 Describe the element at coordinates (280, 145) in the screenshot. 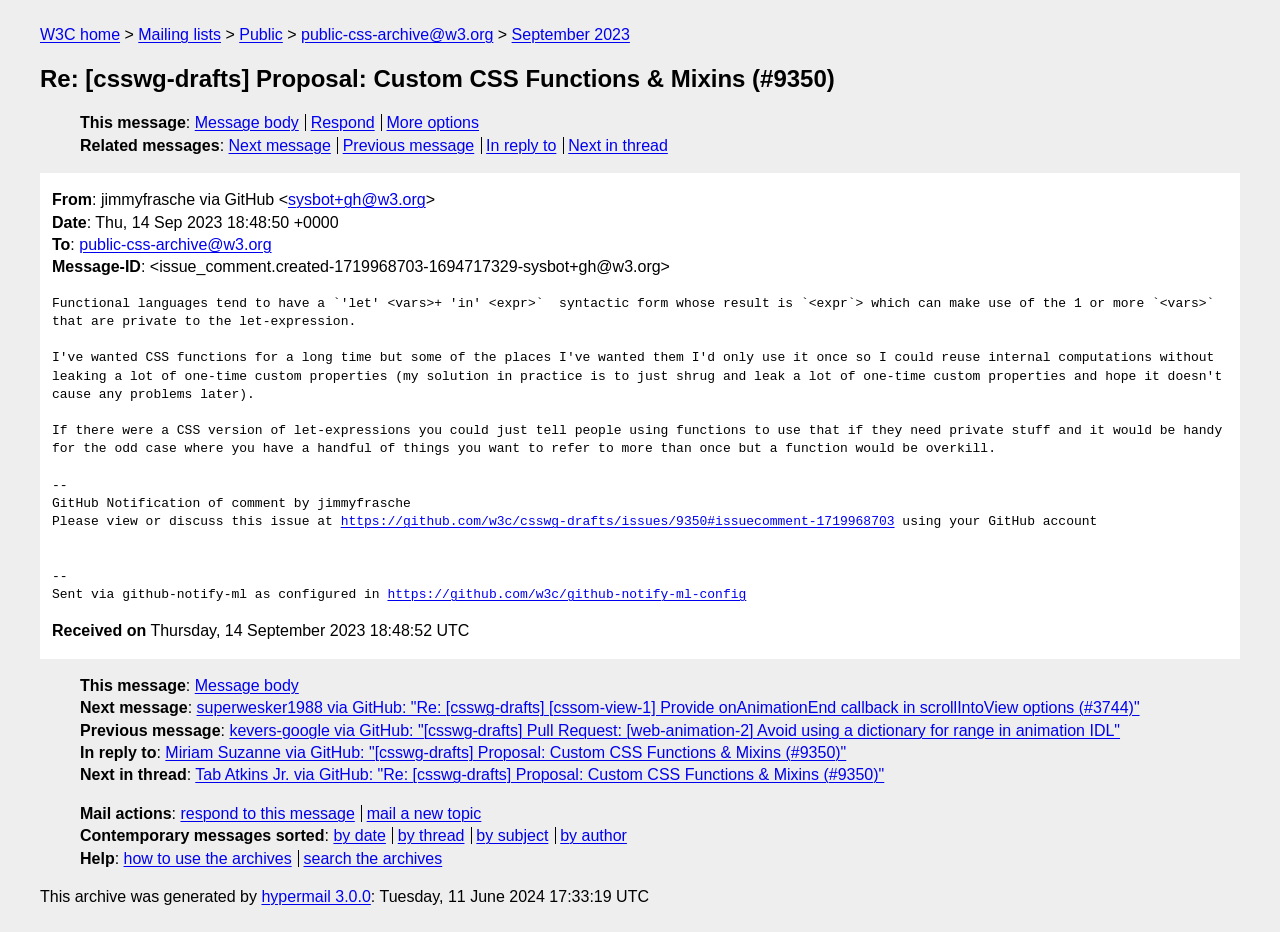

I see `Next message` at that location.